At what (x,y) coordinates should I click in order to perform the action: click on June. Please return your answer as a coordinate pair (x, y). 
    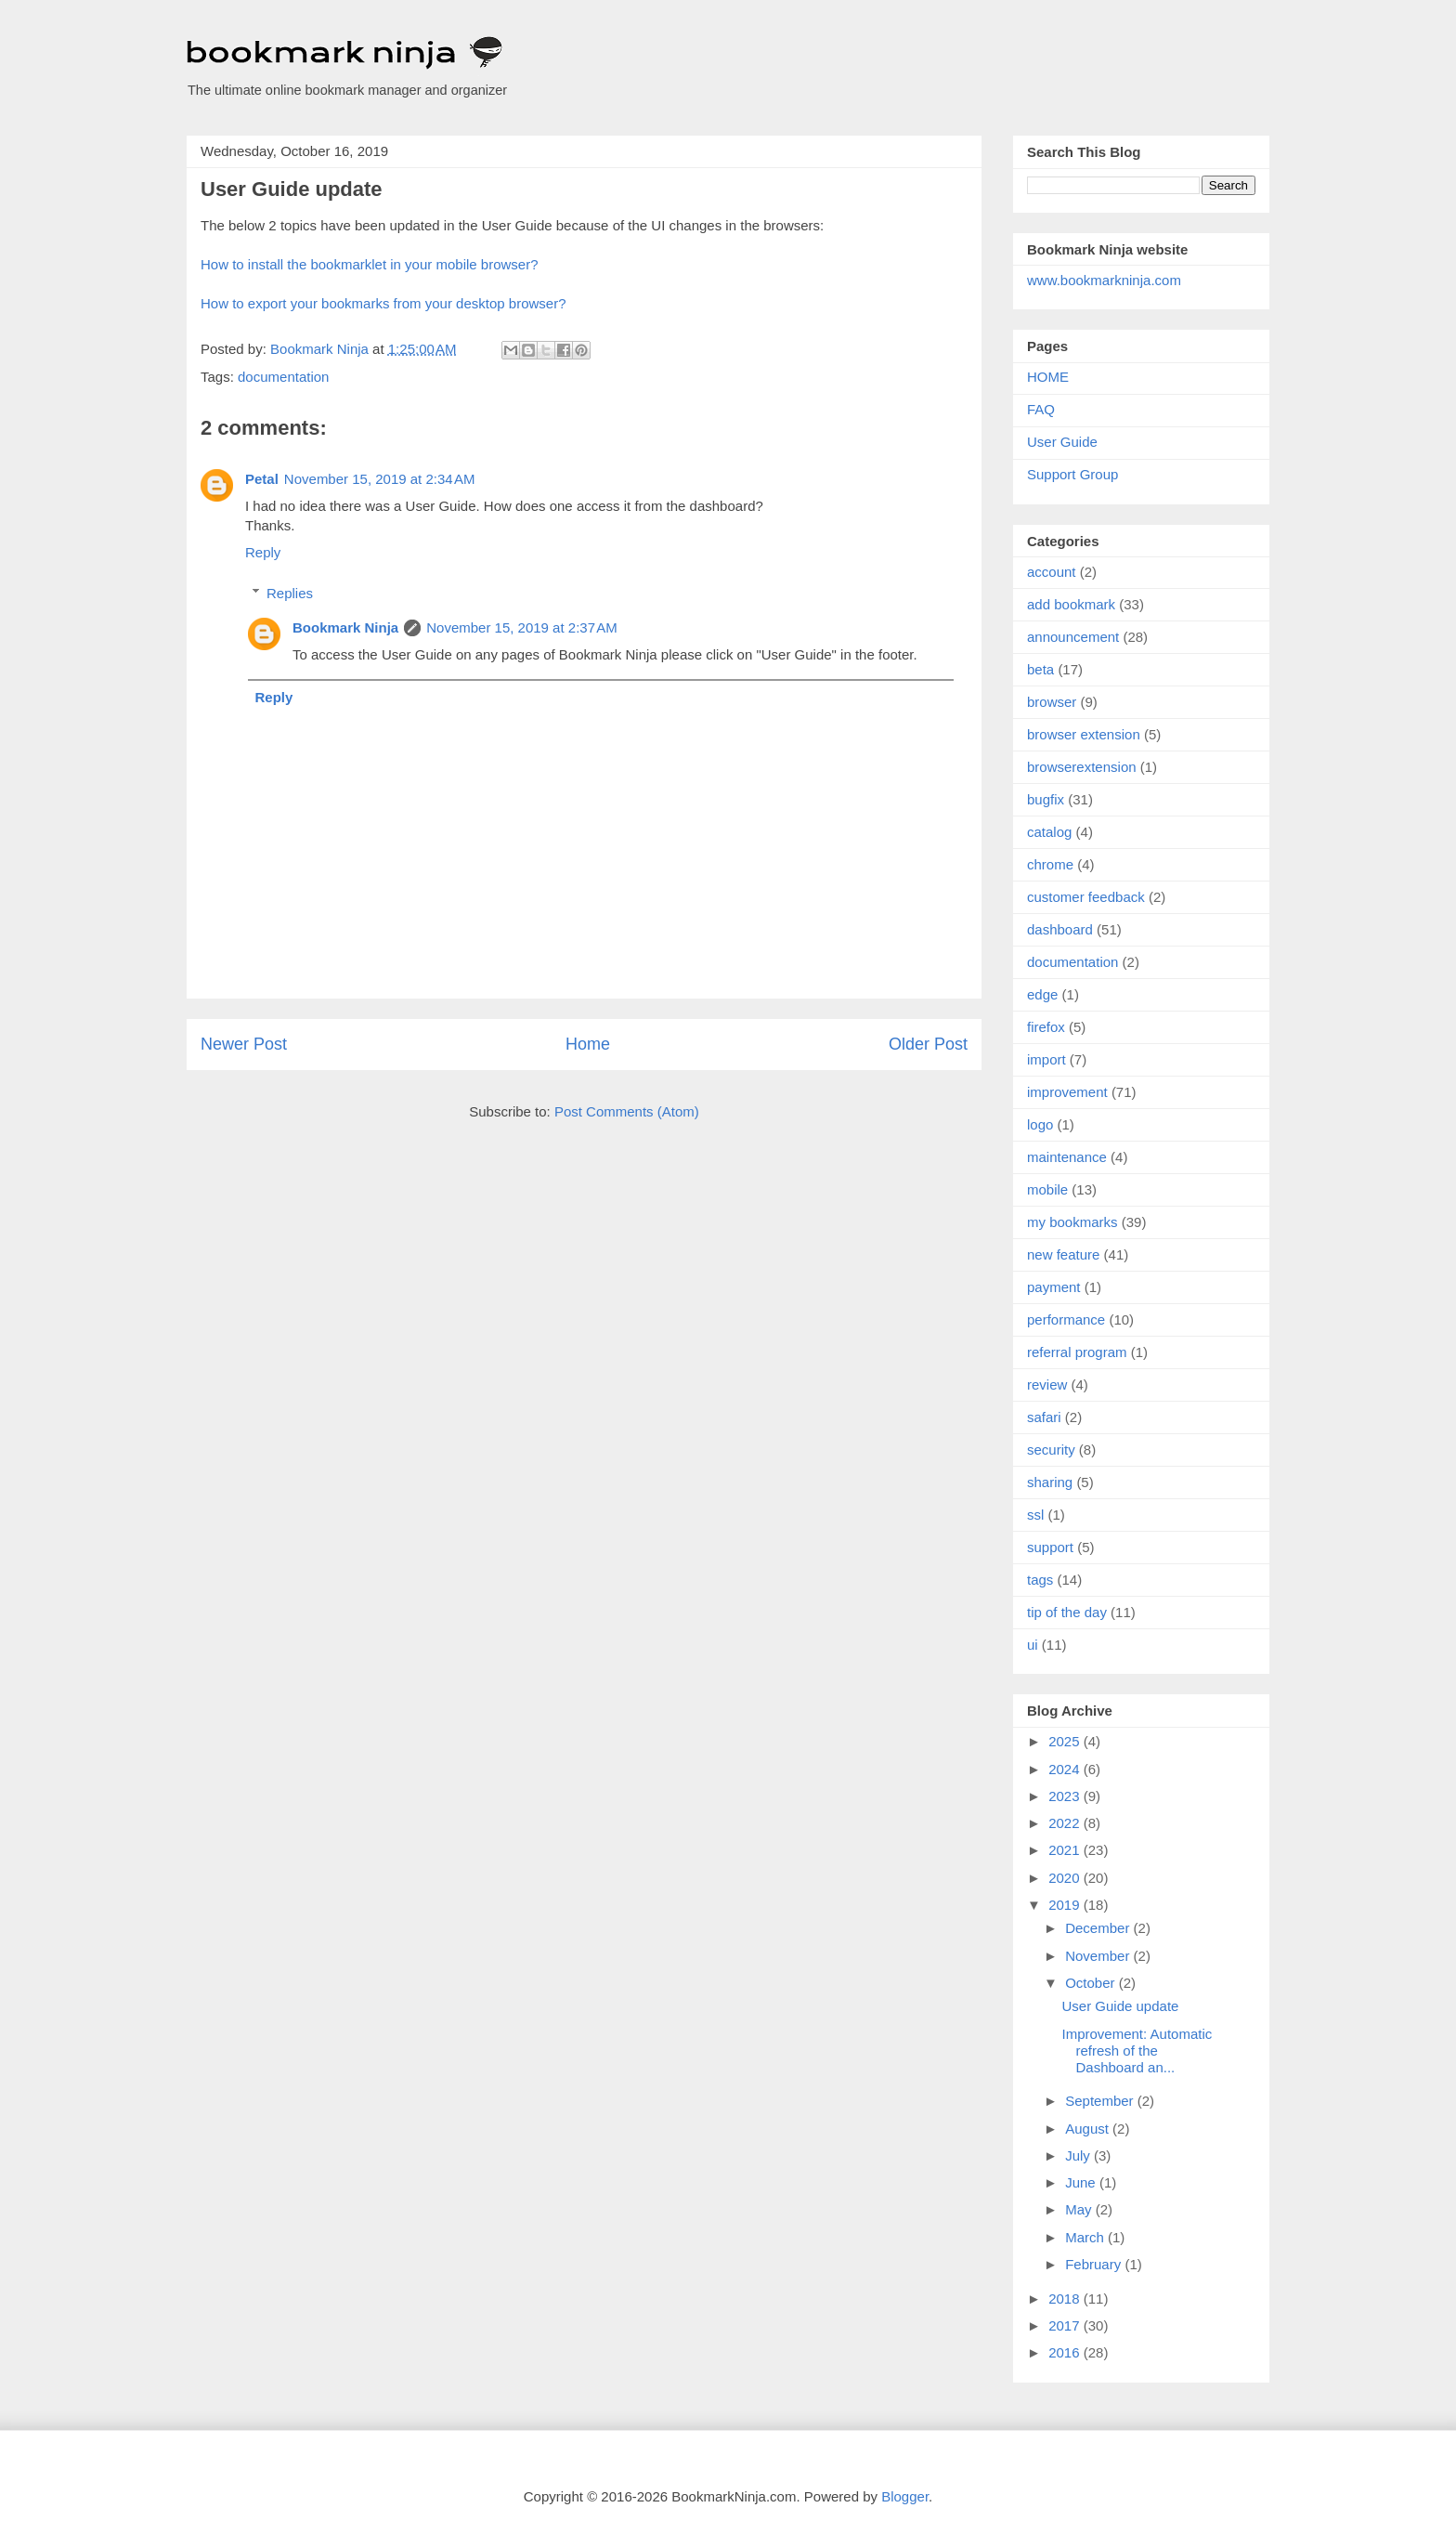
    Looking at the image, I should click on (1082, 2182).